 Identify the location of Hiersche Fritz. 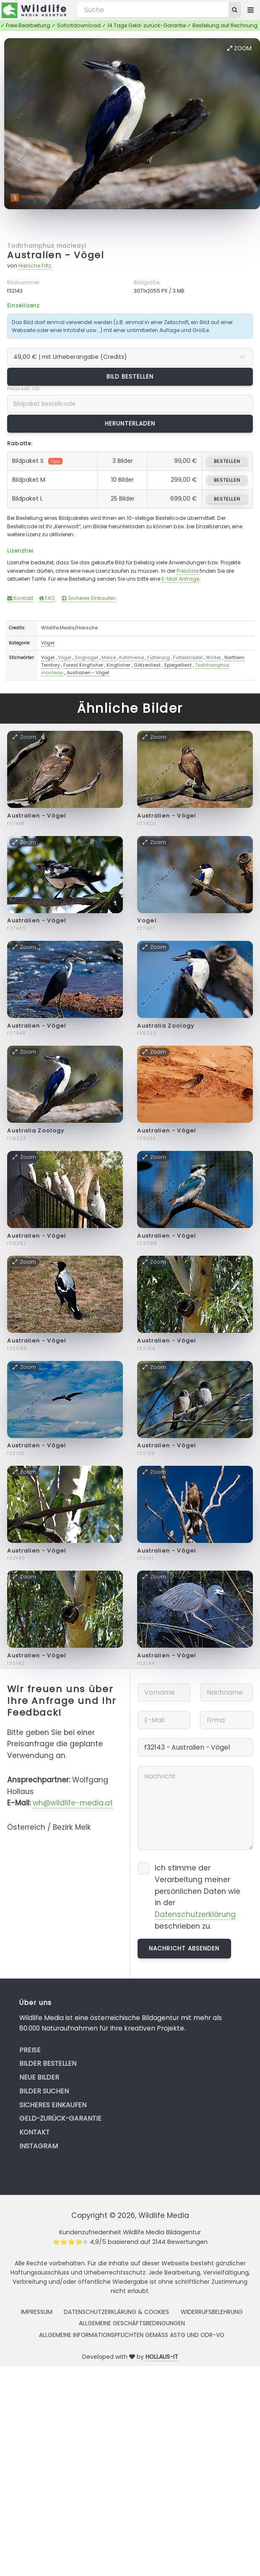
(34, 265).